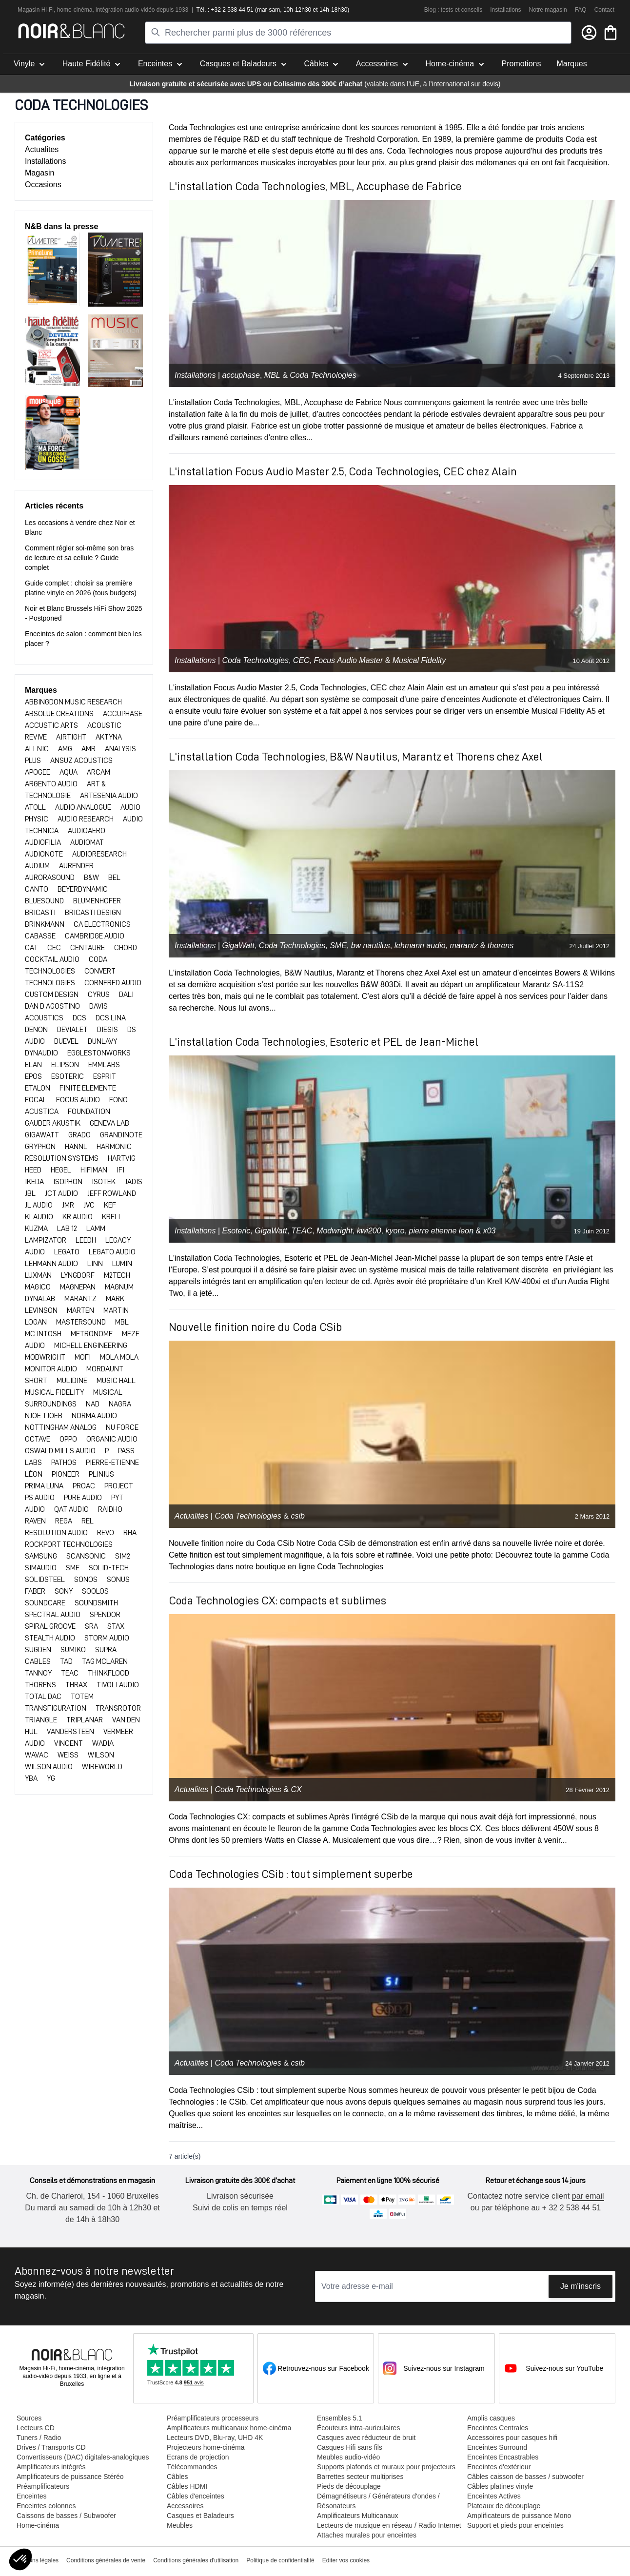 This screenshot has width=630, height=2576. Describe the element at coordinates (86, 819) in the screenshot. I see `AUDIO RESEARCH` at that location.